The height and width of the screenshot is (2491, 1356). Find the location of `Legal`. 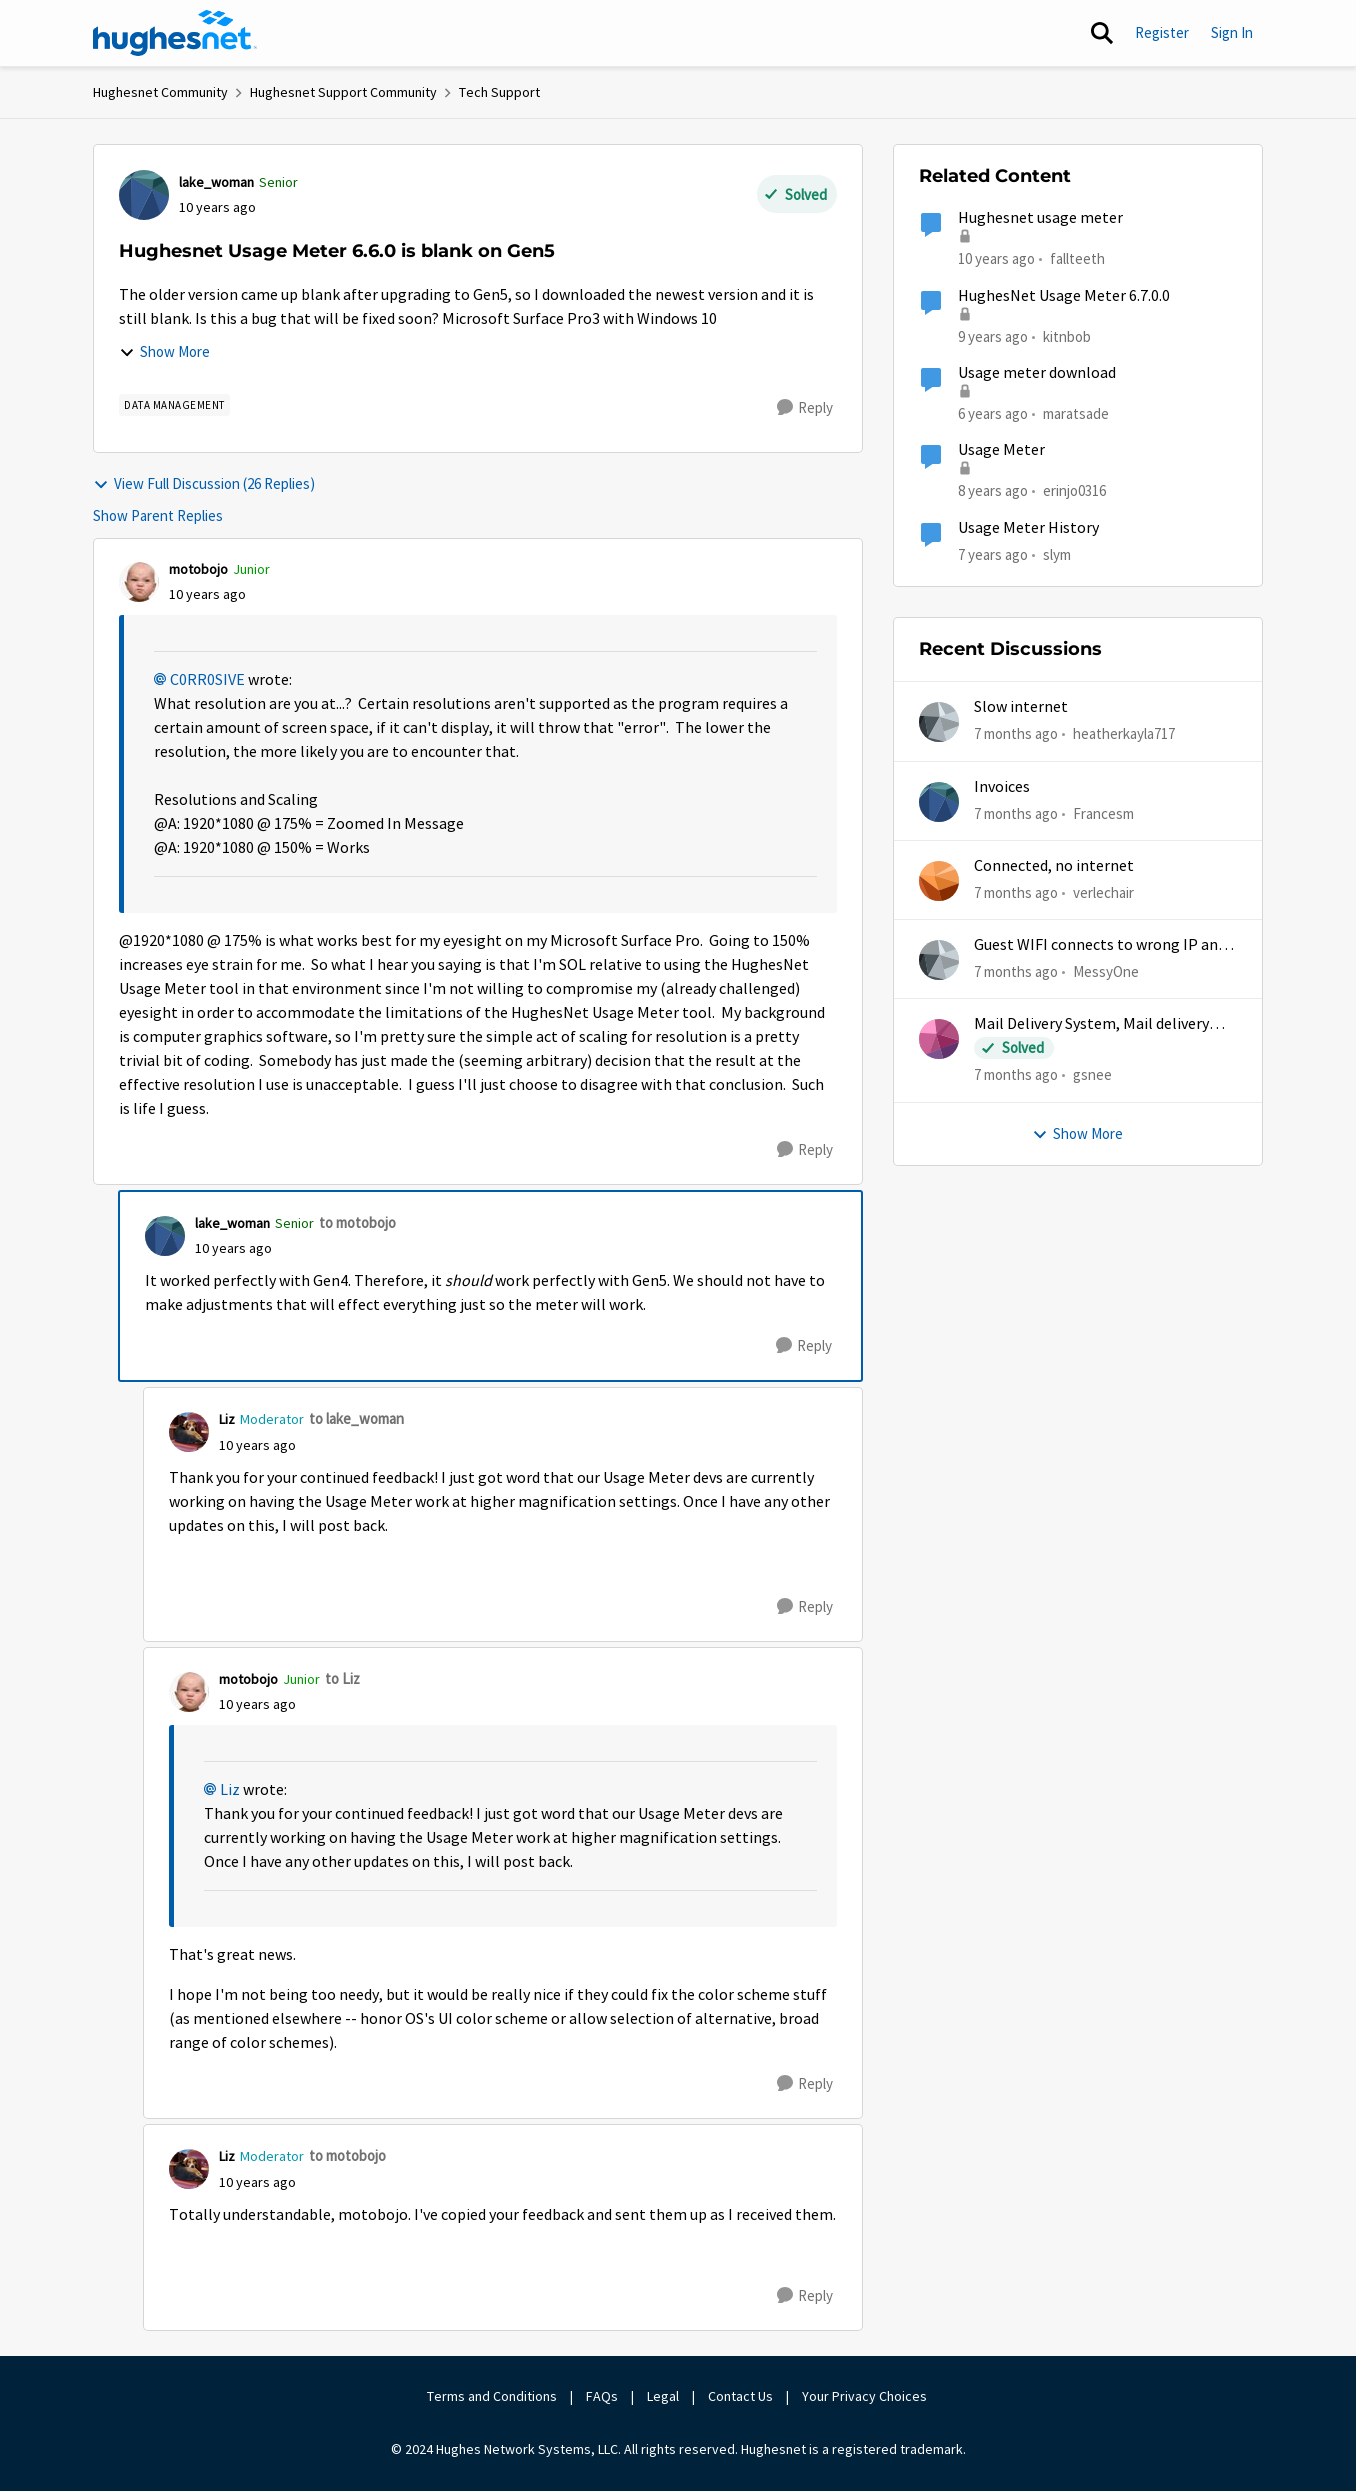

Legal is located at coordinates (663, 2396).